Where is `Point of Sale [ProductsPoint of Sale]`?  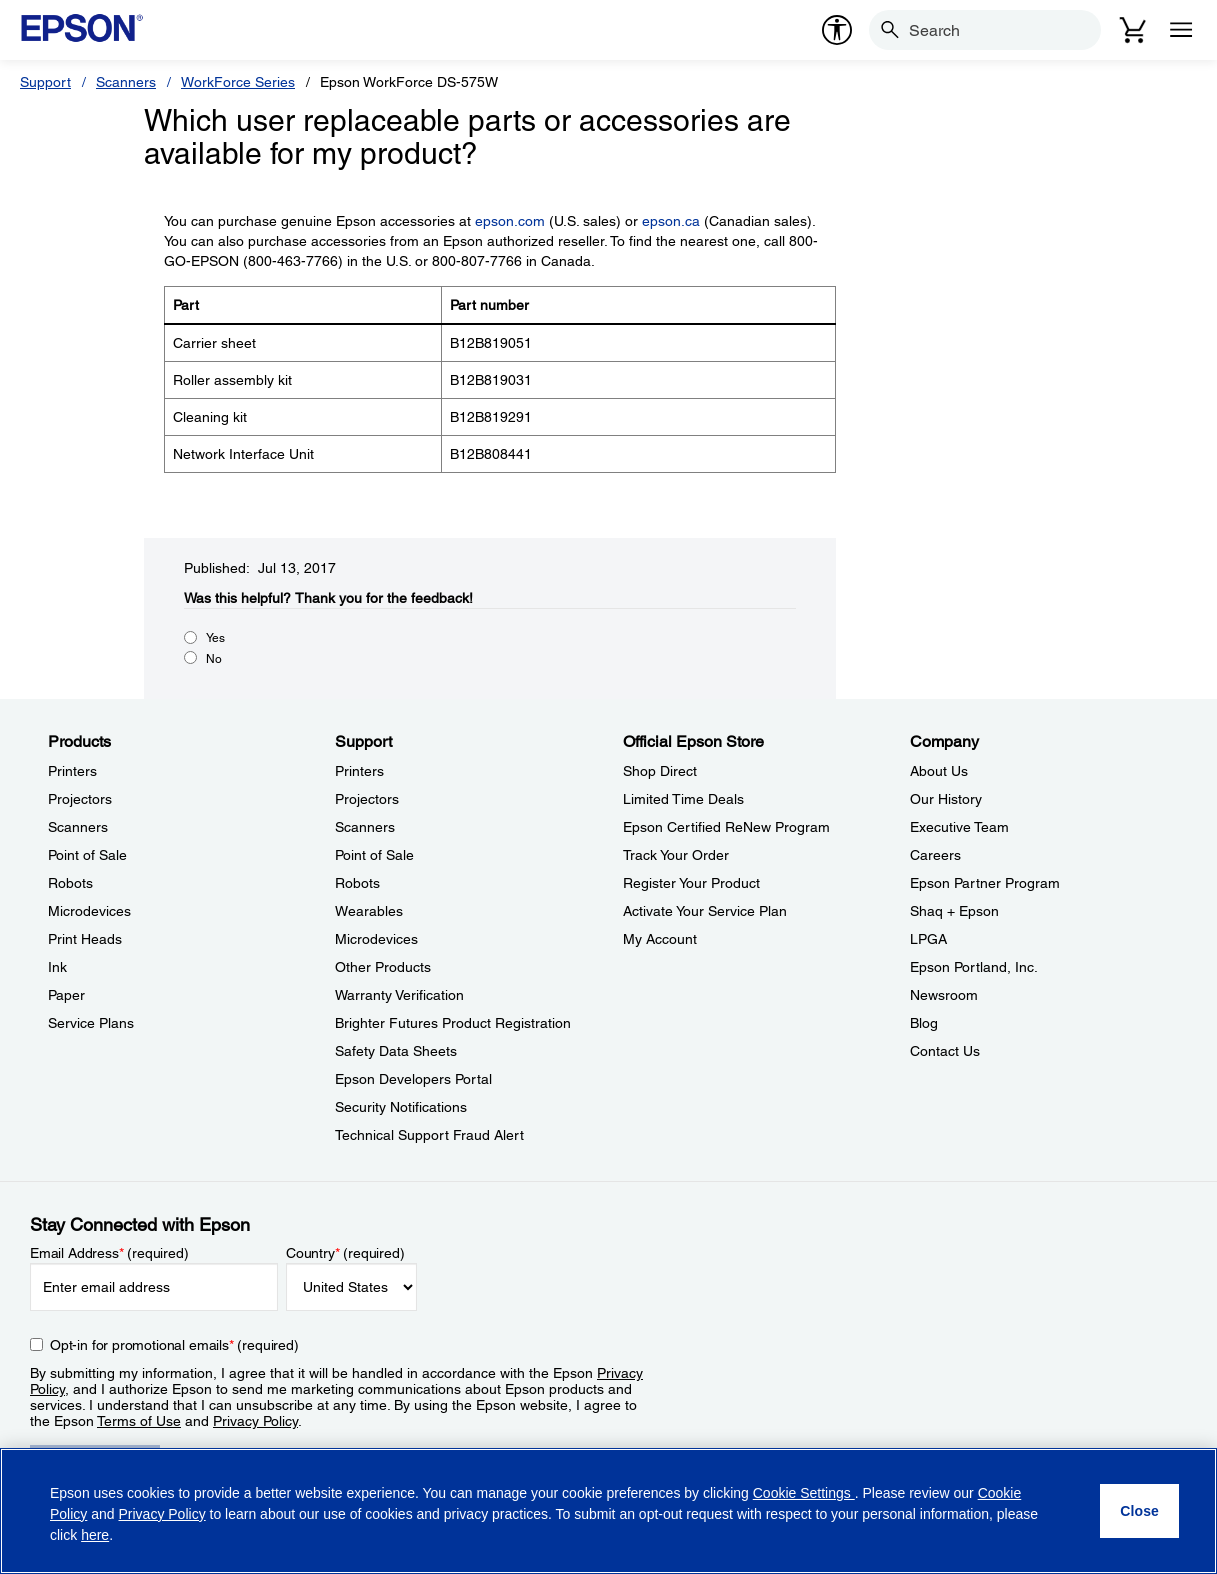
Point of Sale [ProductsPoint of Sale] is located at coordinates (87, 855).